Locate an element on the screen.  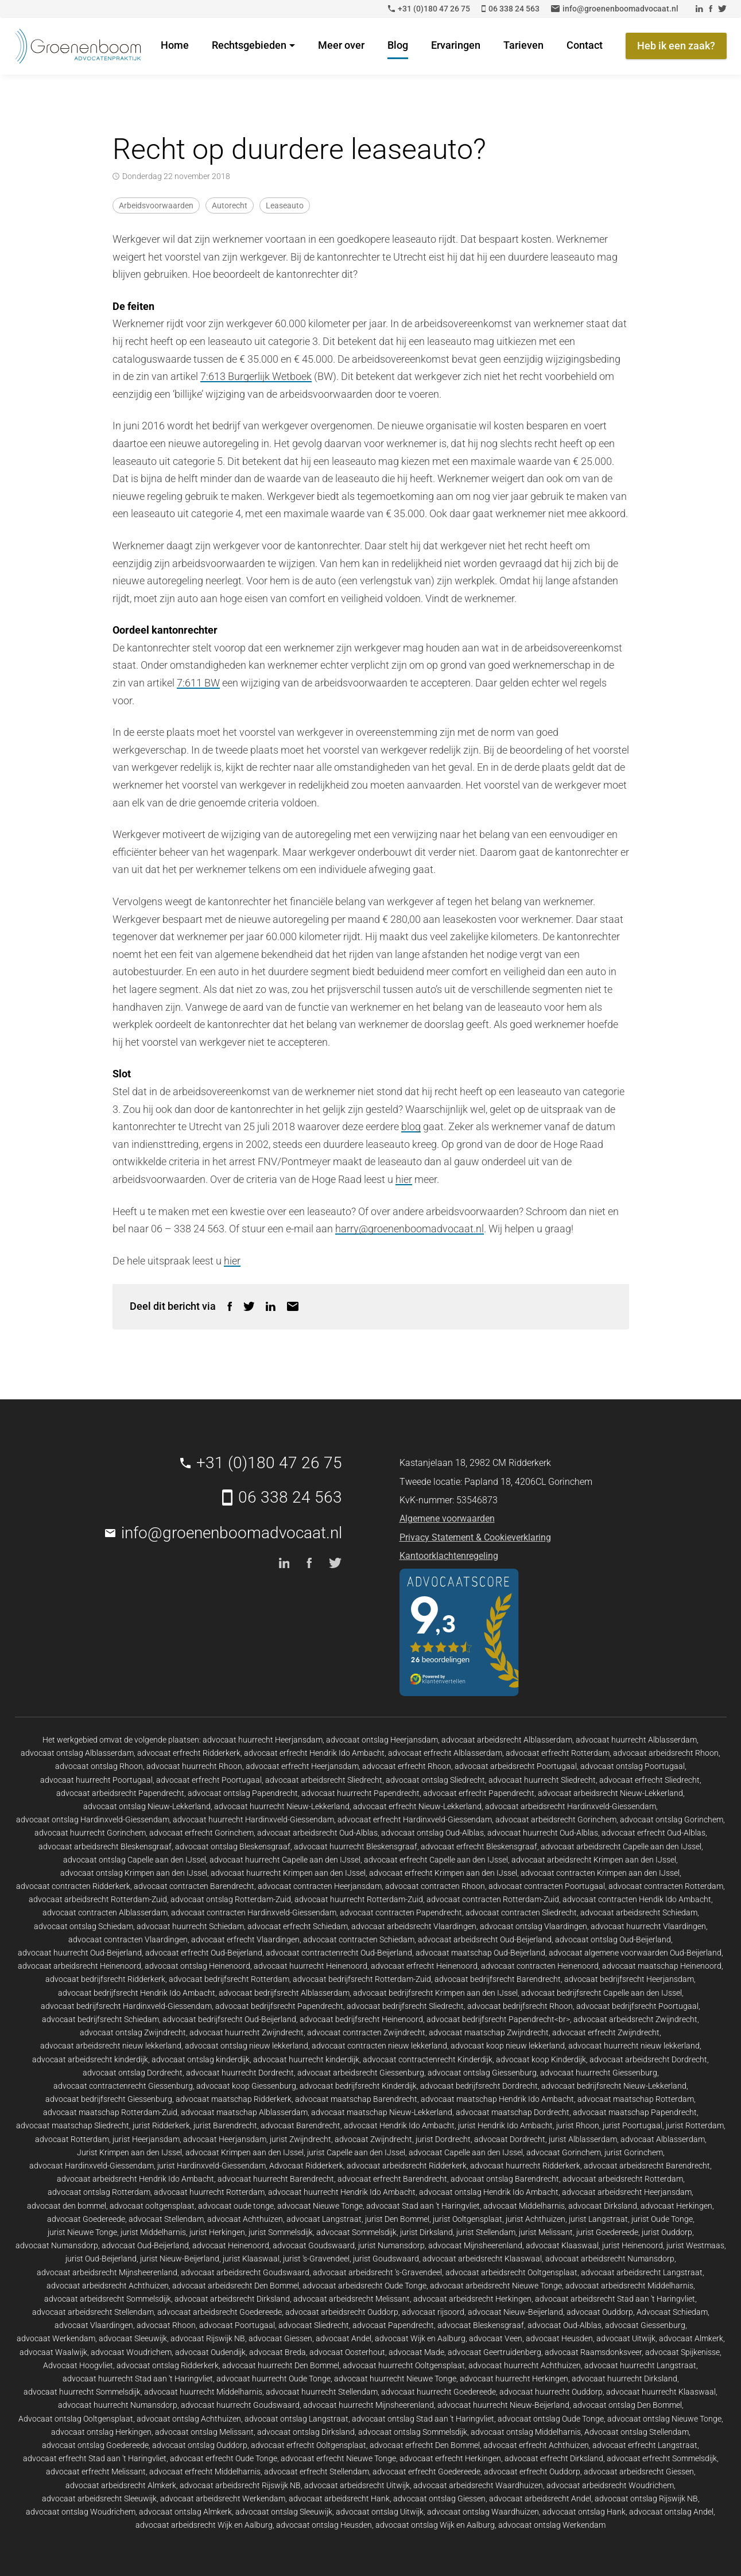
advocaat arbeidsrecht Waardhuizen is located at coordinates (478, 2485).